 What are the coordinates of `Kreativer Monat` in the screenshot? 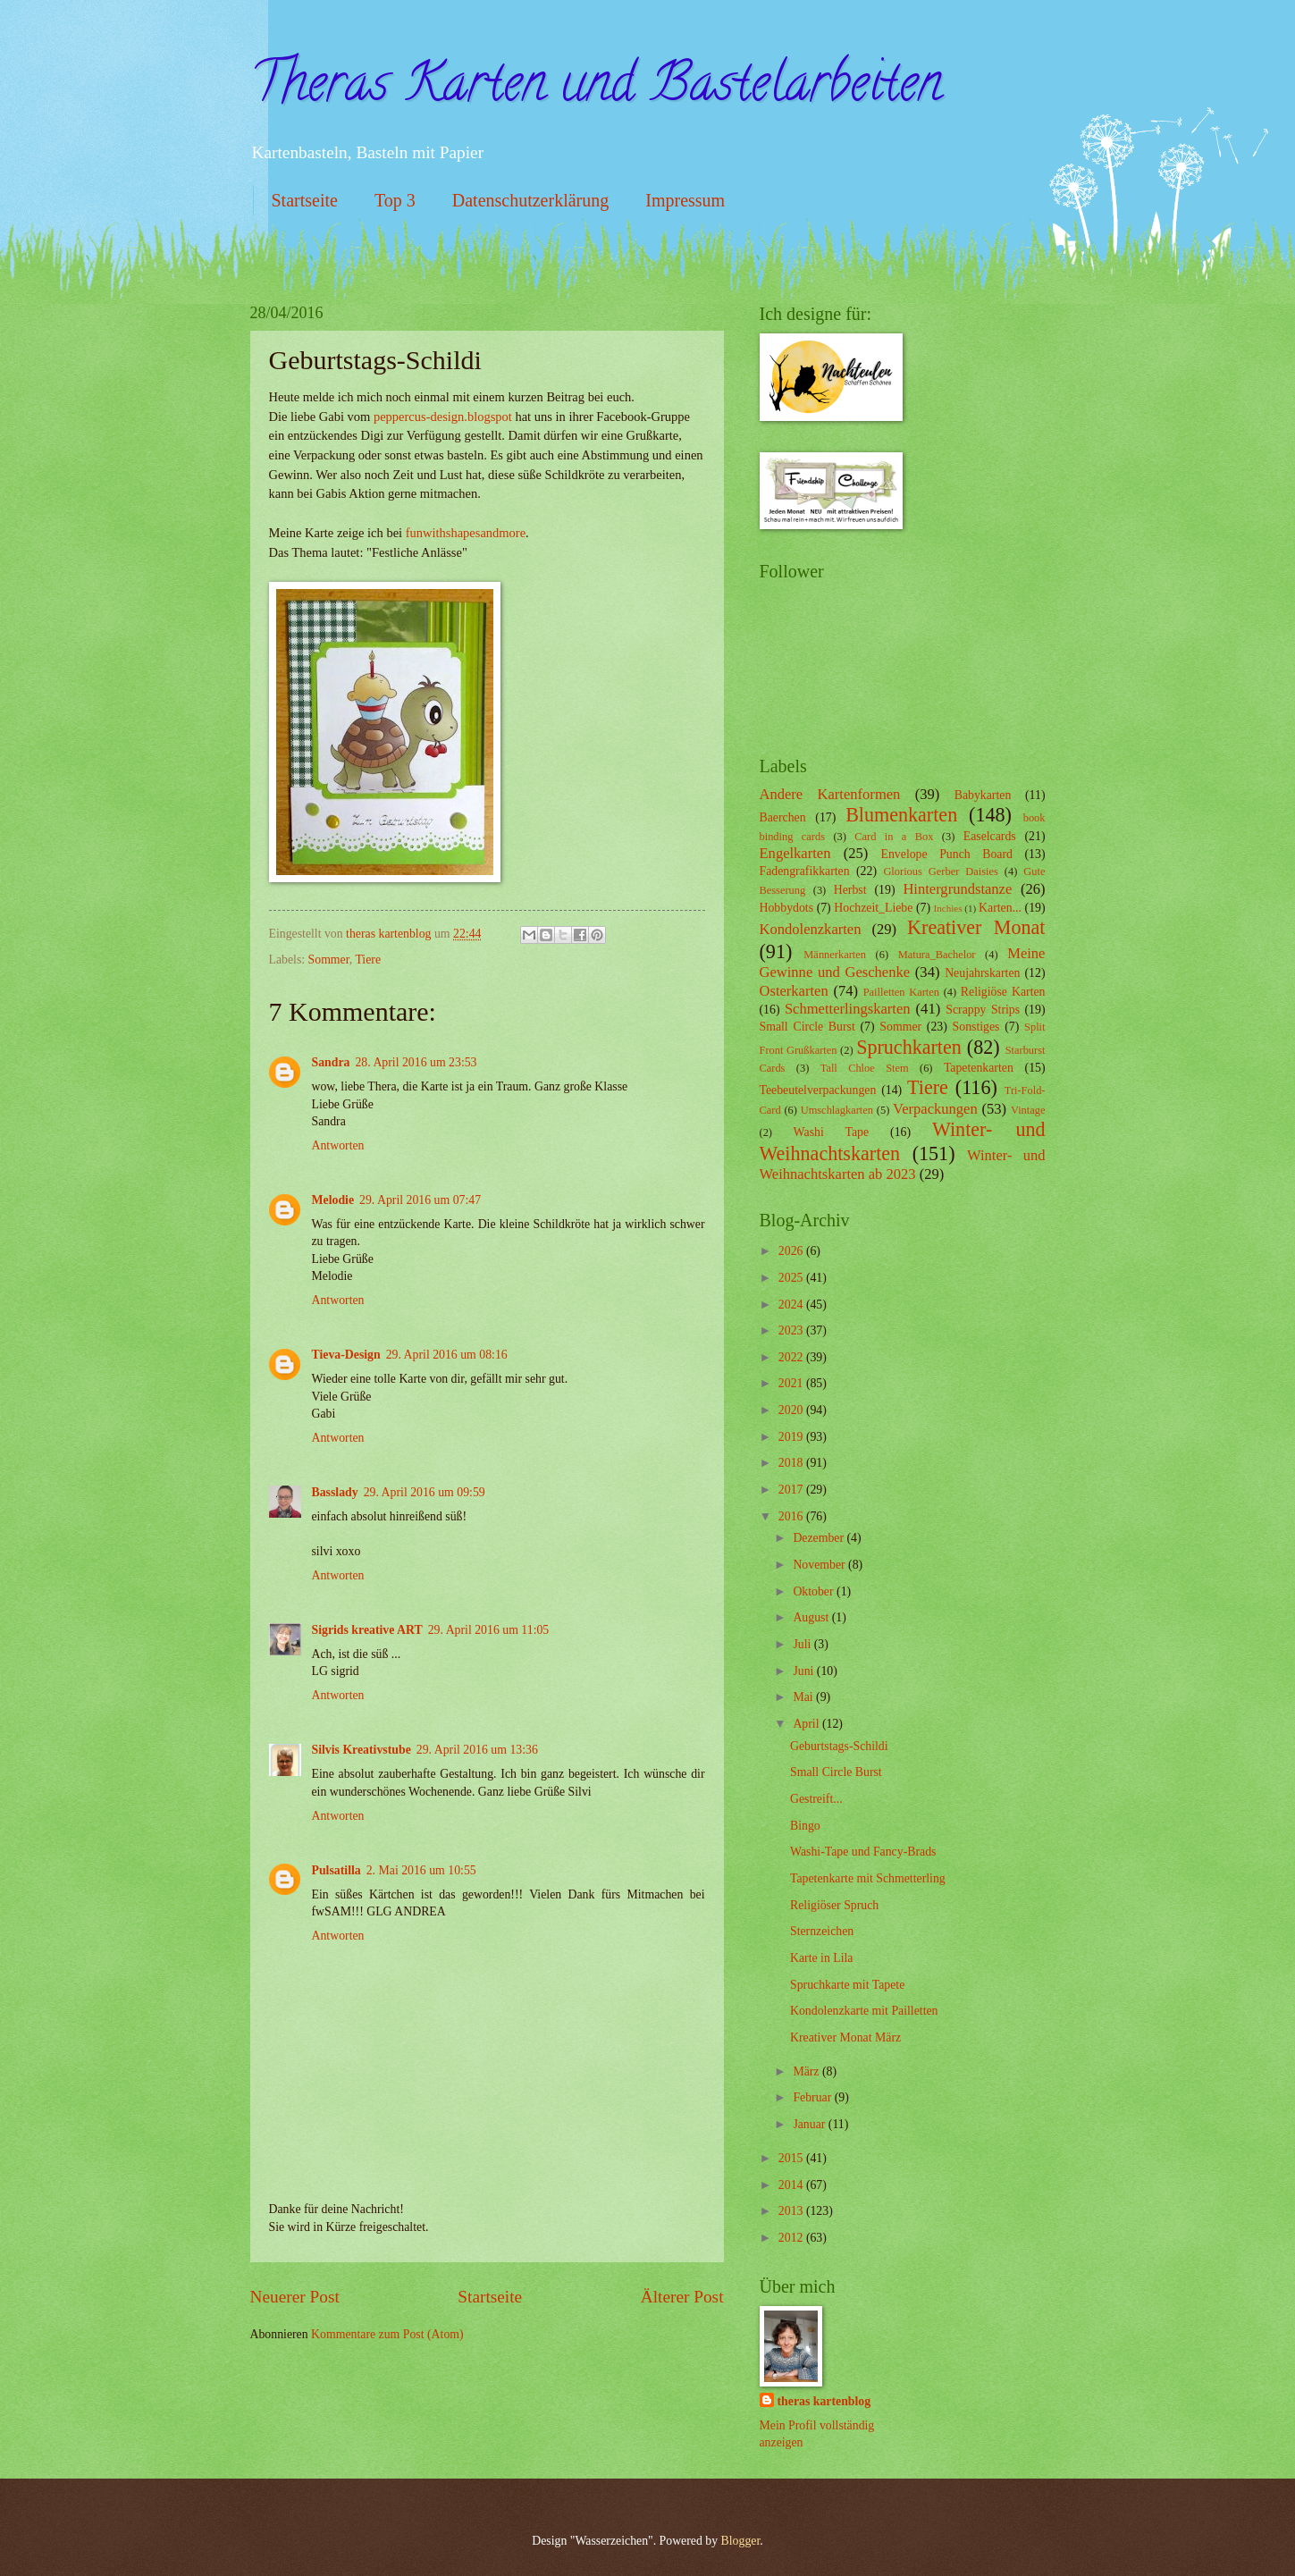 It's located at (976, 927).